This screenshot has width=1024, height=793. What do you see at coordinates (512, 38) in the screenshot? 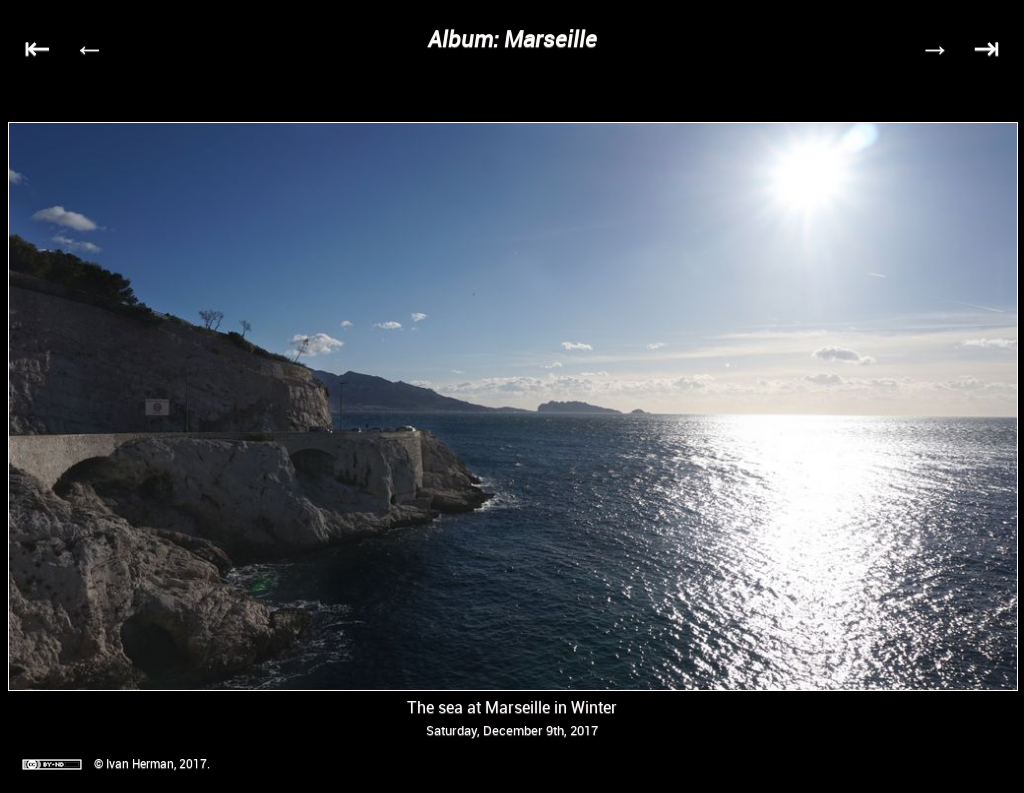
I see `Album: Marseille` at bounding box center [512, 38].